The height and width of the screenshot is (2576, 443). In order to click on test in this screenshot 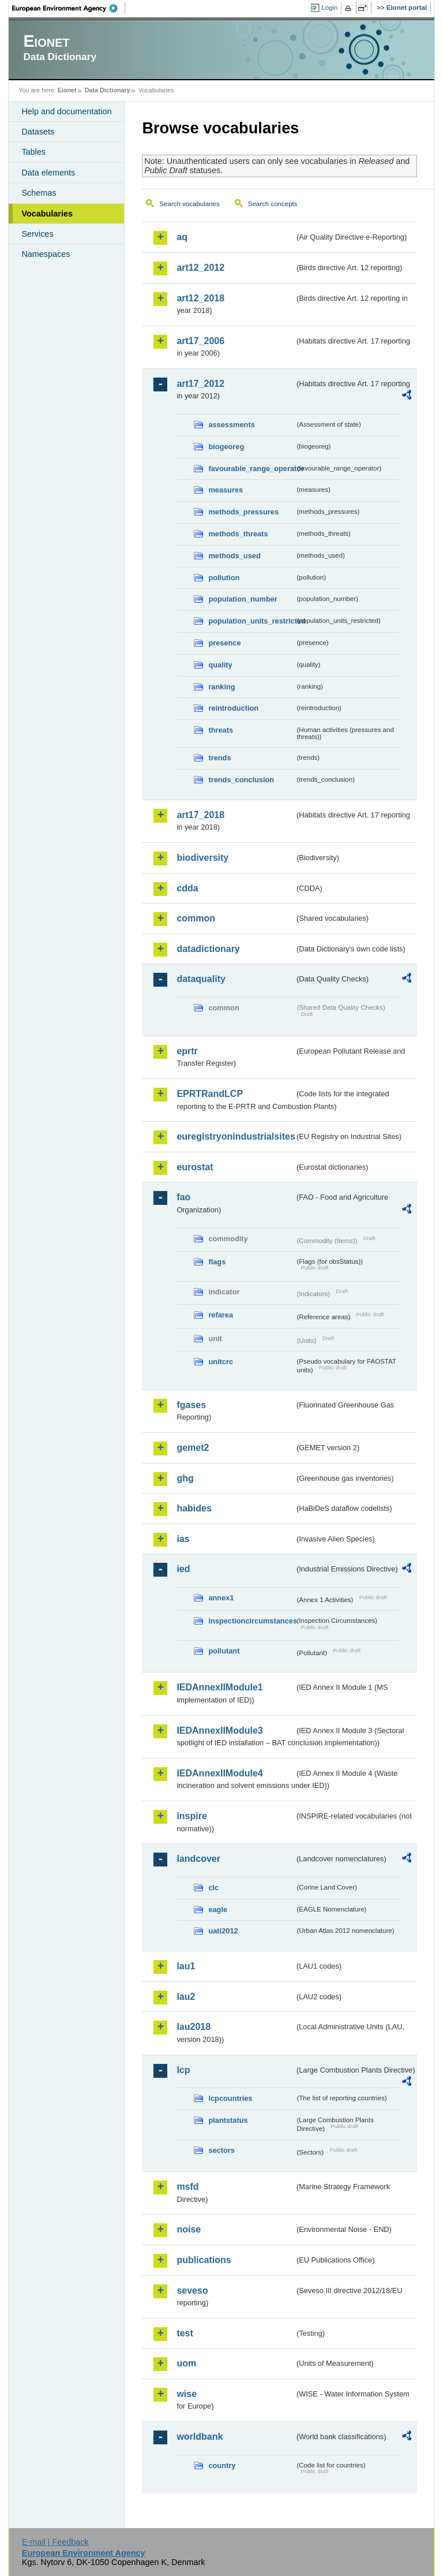, I will do `click(185, 2333)`.